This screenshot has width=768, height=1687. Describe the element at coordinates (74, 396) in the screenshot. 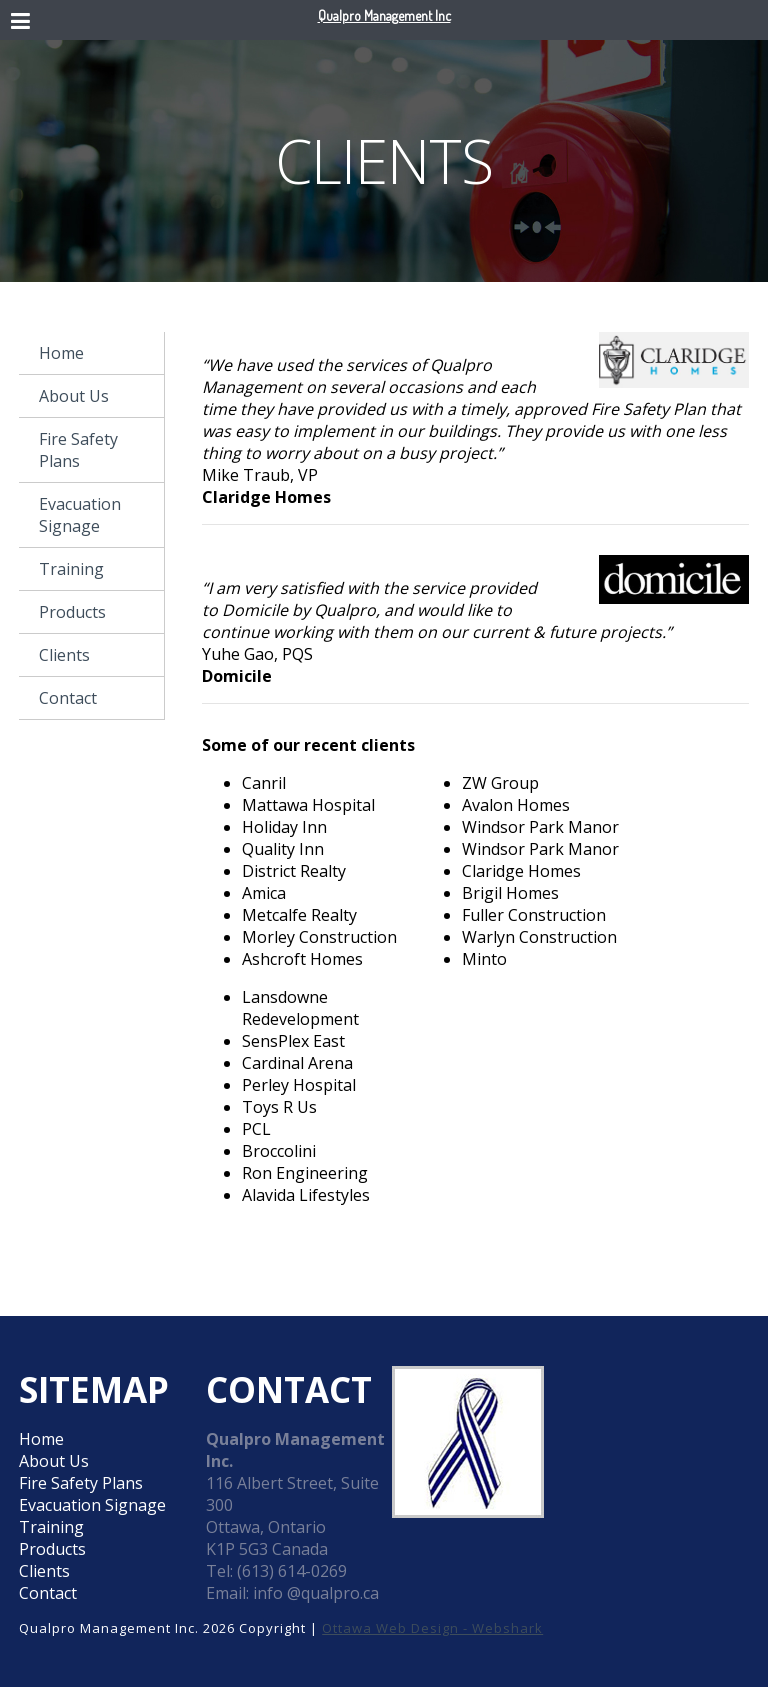

I see `About Us` at that location.